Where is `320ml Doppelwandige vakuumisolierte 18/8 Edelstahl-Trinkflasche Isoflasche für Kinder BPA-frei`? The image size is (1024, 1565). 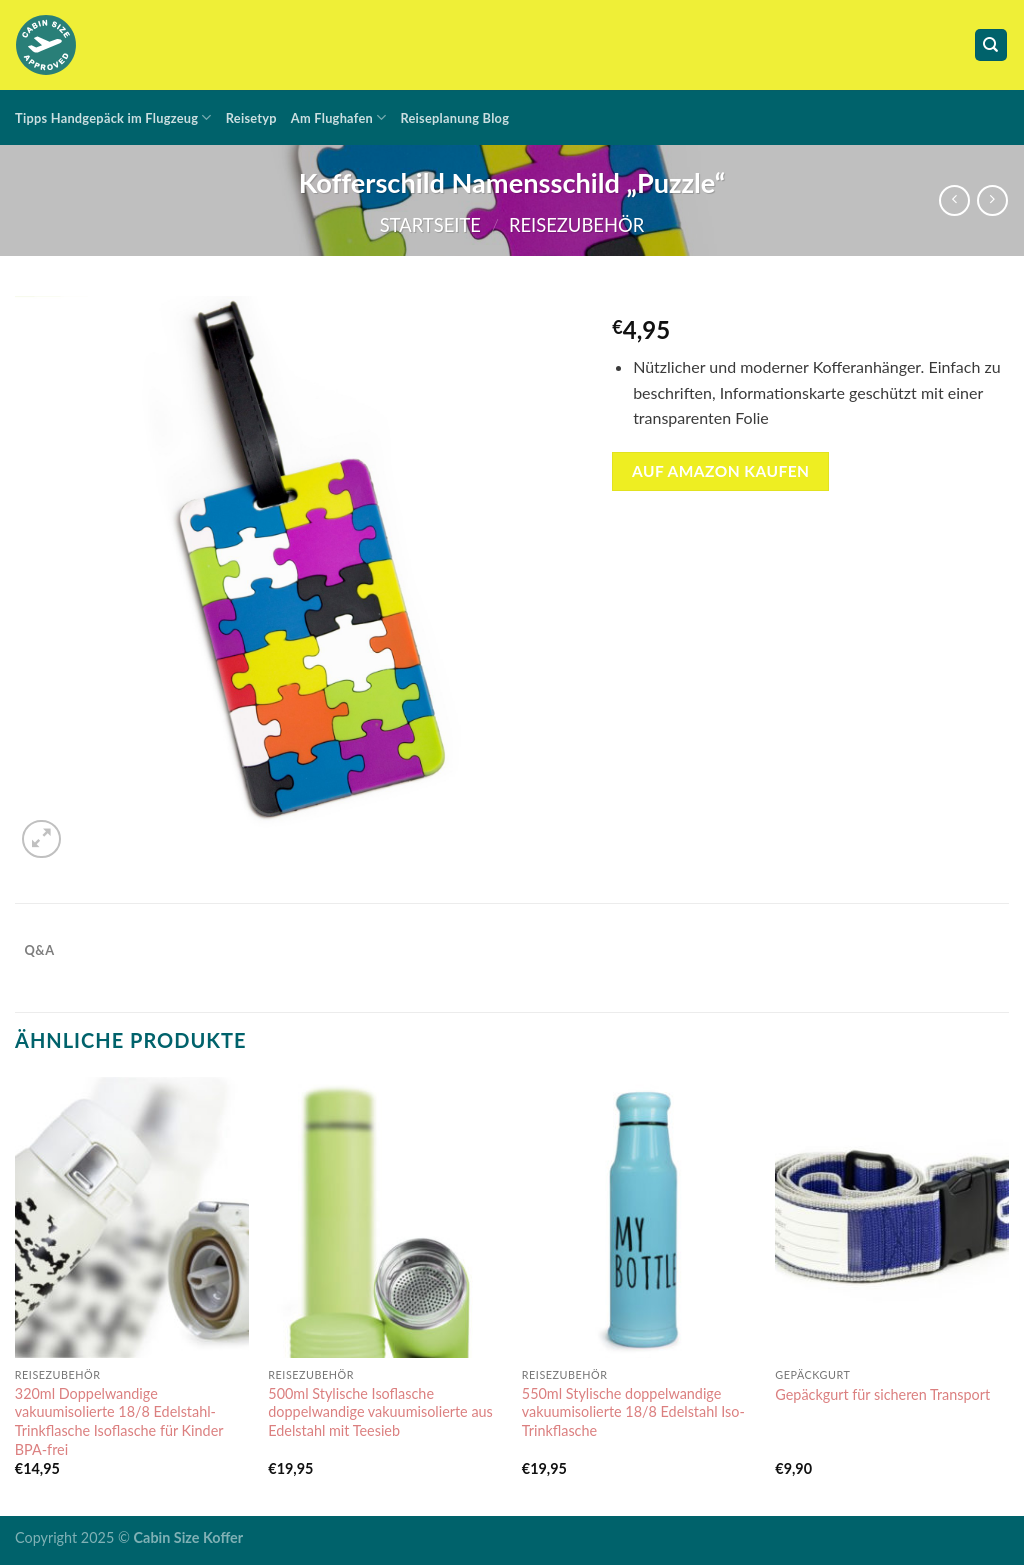
320ml Doppelwandige vakuumisolierte 18/8 Edelstahl-Trinkflasche Isoflasche für Kinder BPA-frei is located at coordinates (119, 1421).